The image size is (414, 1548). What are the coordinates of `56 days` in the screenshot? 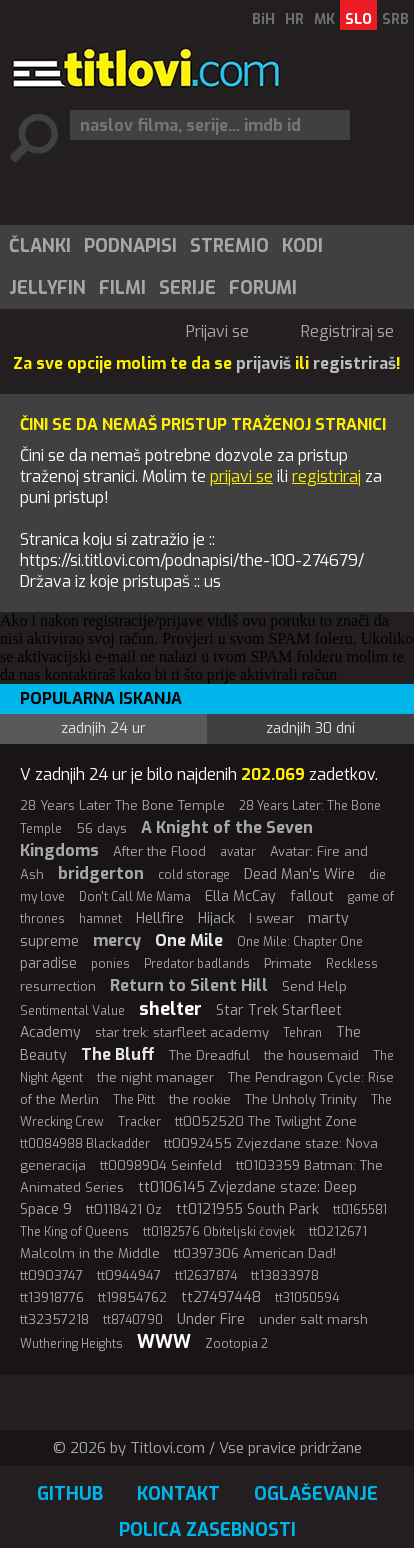 It's located at (101, 828).